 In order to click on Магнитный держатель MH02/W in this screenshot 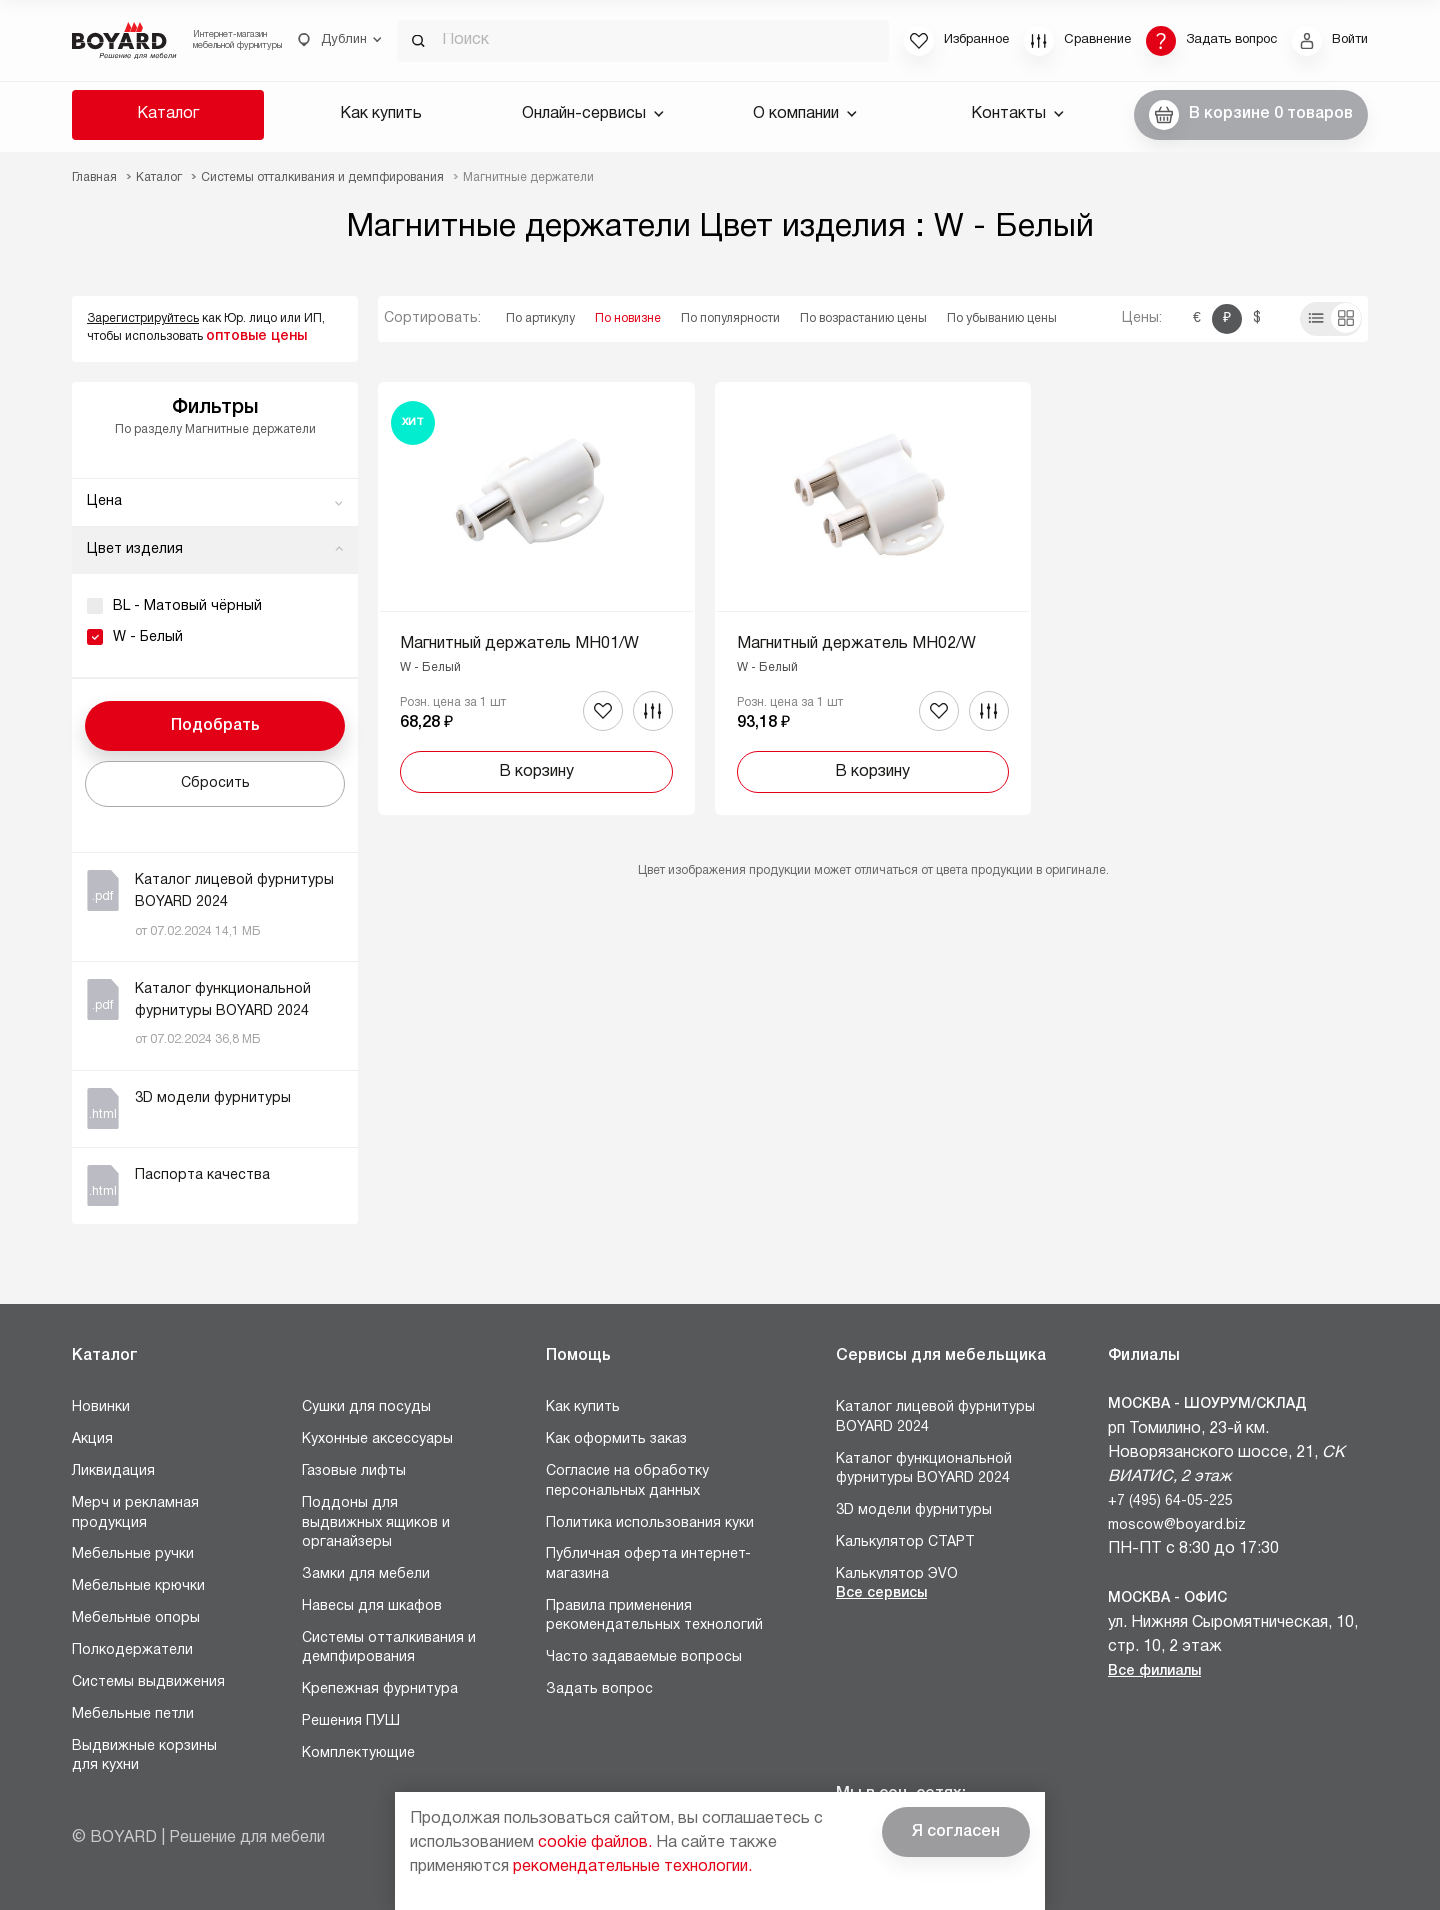, I will do `click(856, 644)`.